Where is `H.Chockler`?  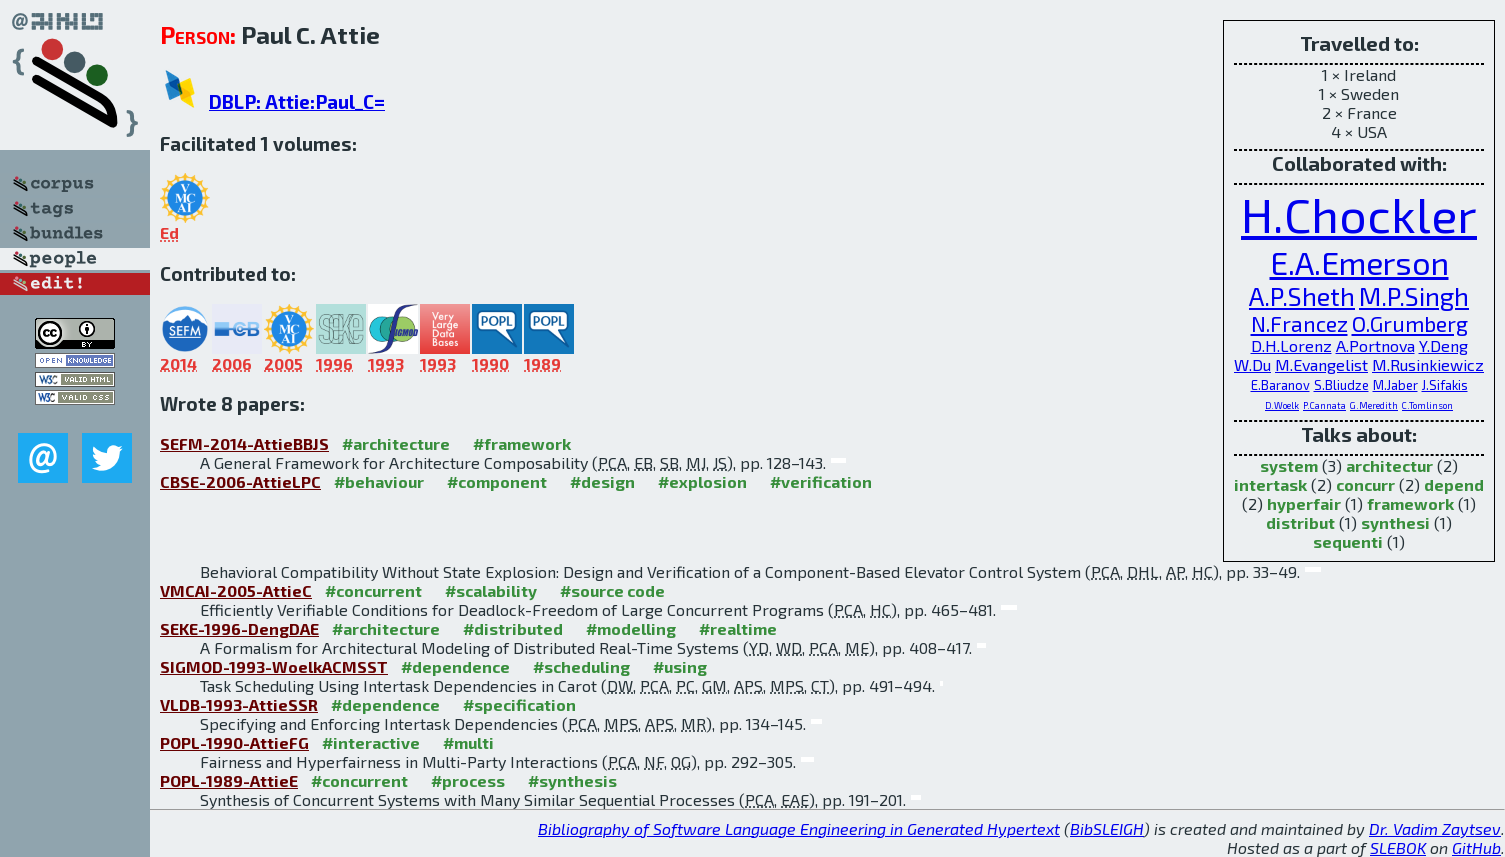
H.Chockler is located at coordinates (1359, 214).